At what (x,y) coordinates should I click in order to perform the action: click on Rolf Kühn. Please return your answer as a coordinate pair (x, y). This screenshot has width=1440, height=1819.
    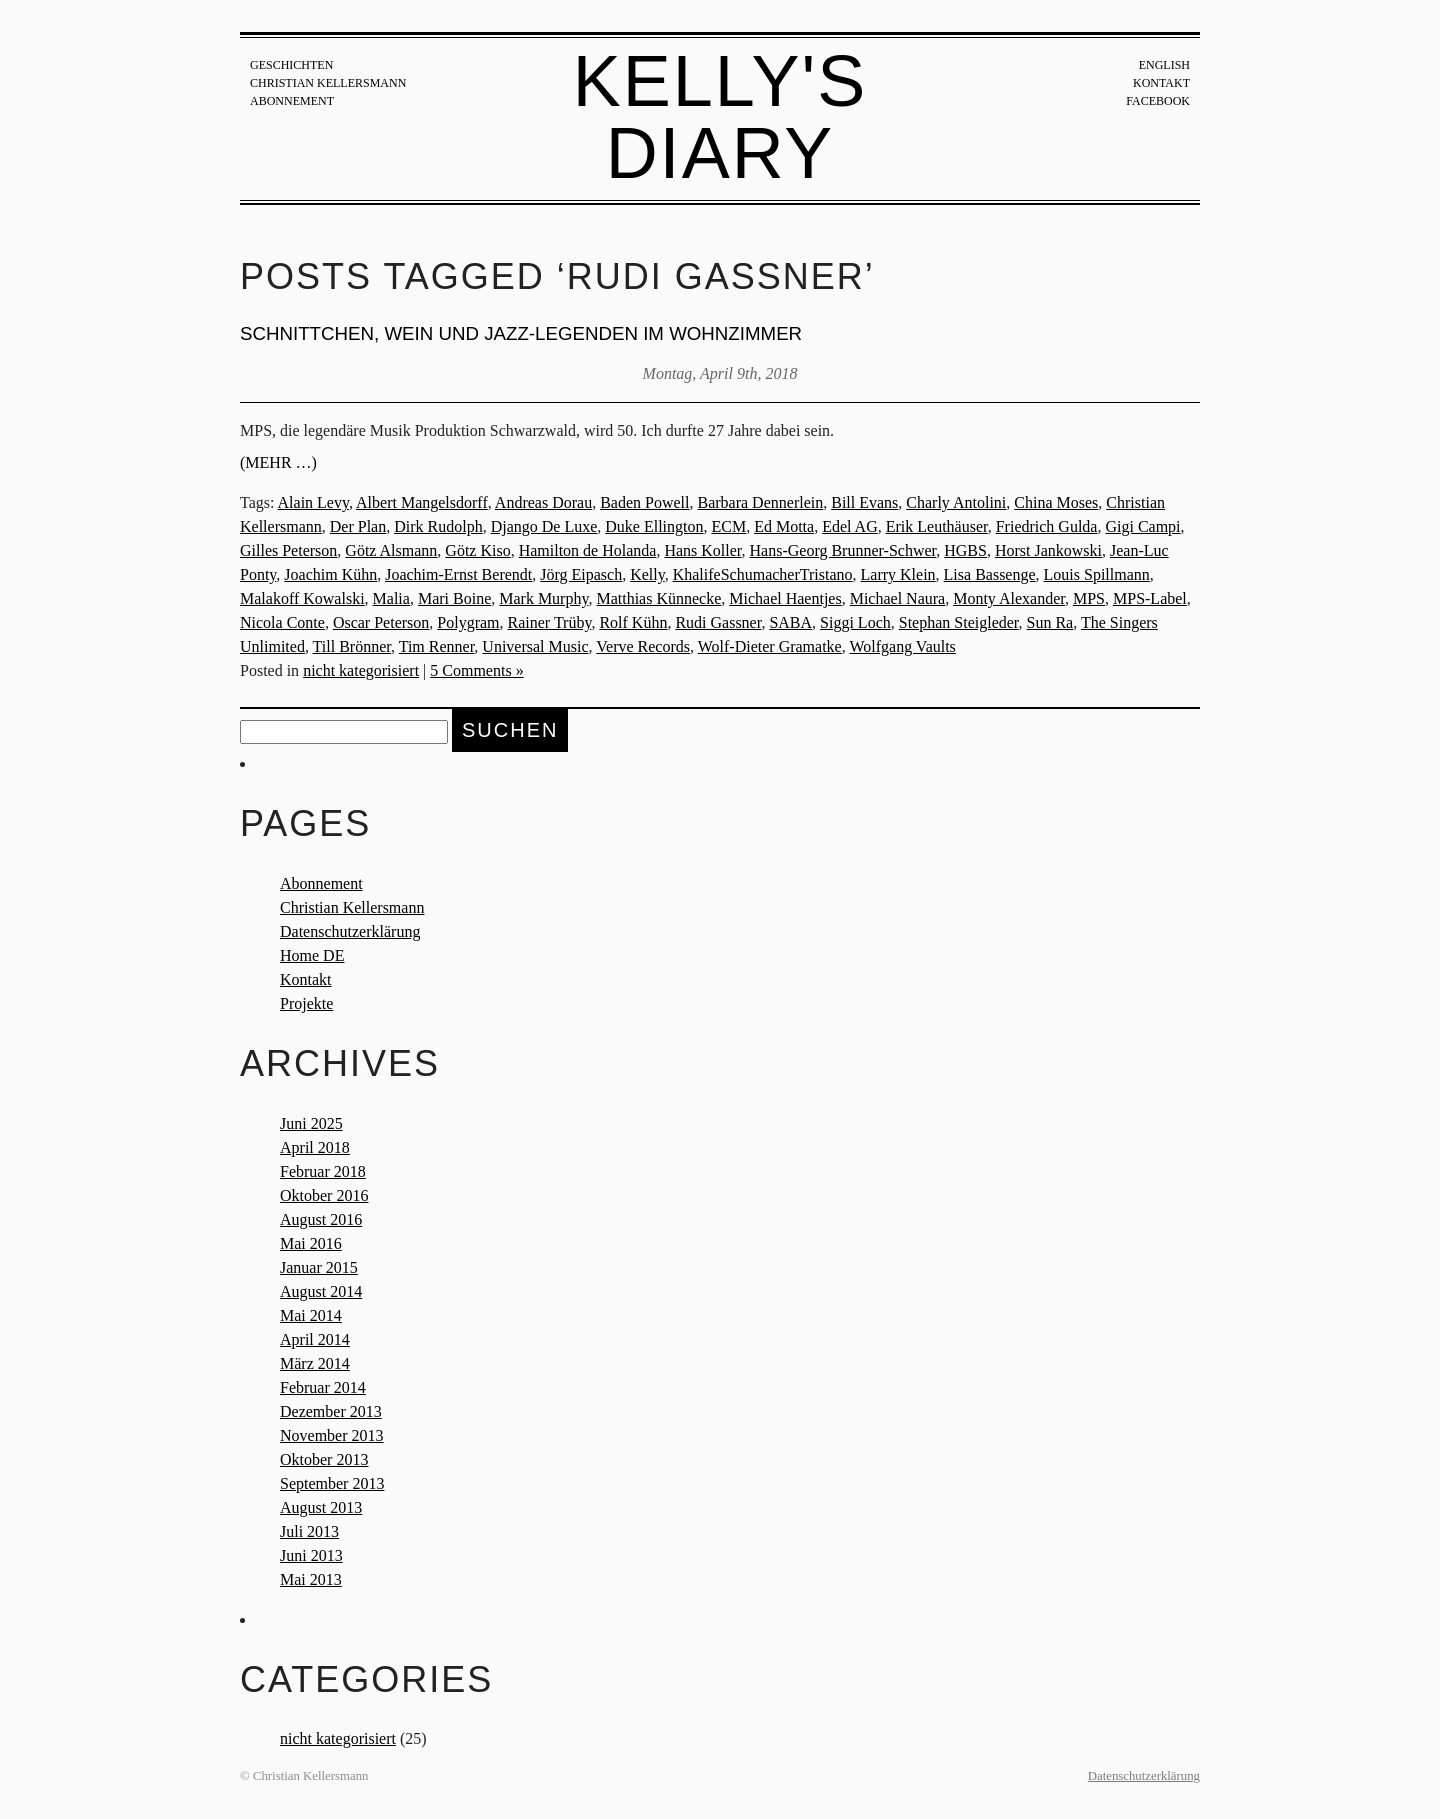
    Looking at the image, I should click on (633, 622).